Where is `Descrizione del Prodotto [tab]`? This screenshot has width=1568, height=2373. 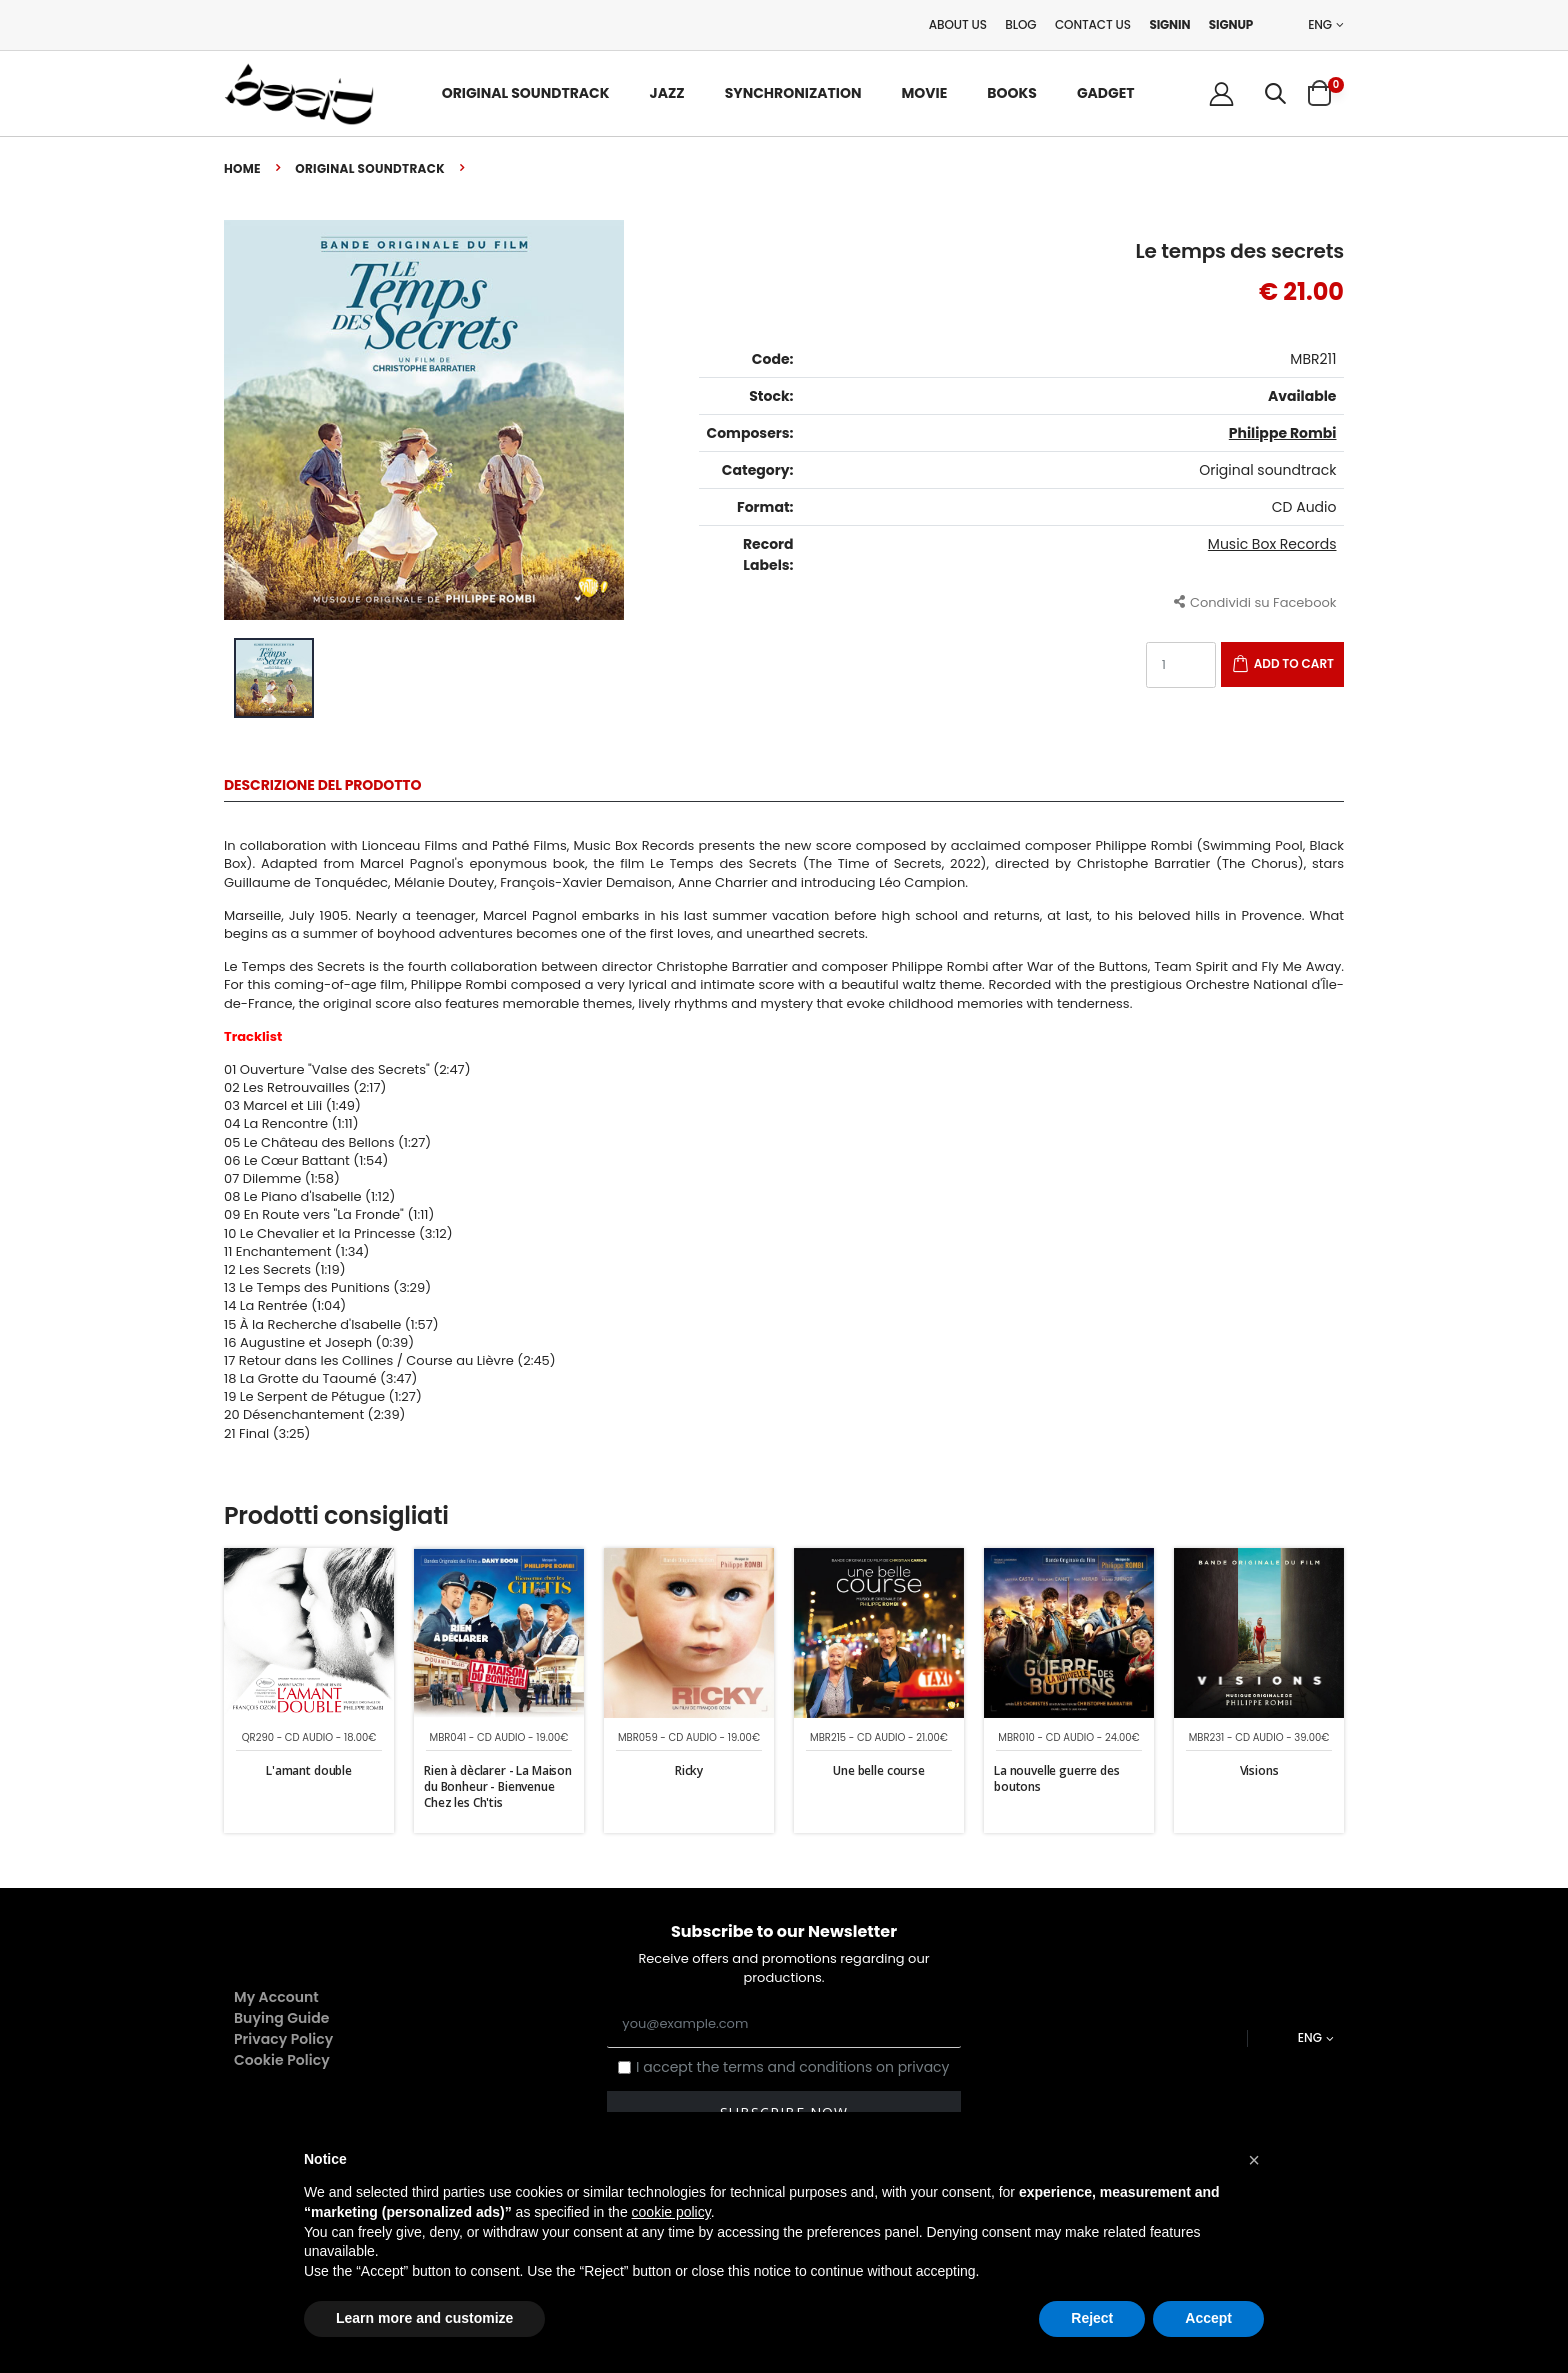 Descrizione del Prodotto [tab] is located at coordinates (322, 786).